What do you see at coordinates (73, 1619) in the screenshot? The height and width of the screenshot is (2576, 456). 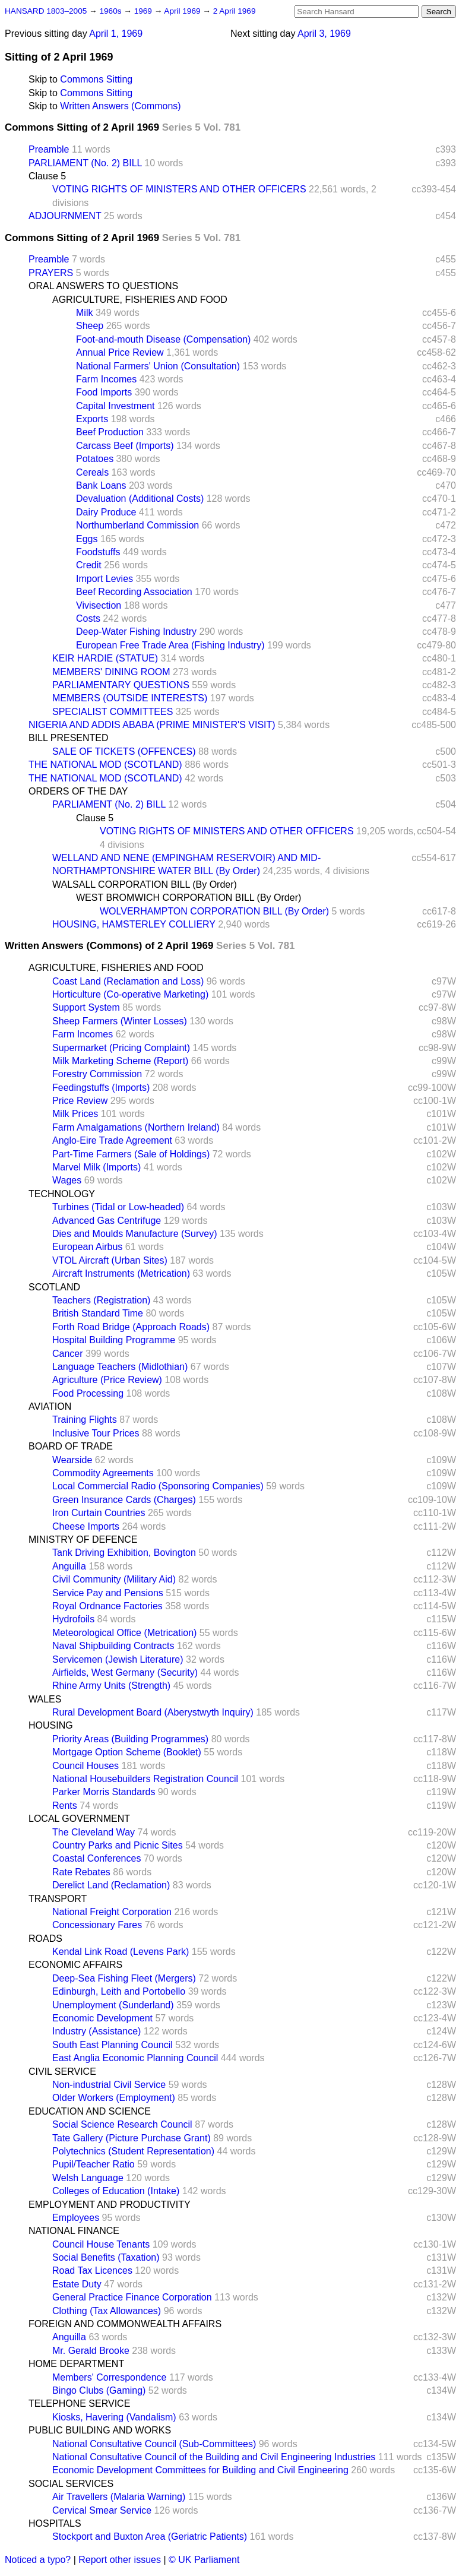 I see `Hydrofoils` at bounding box center [73, 1619].